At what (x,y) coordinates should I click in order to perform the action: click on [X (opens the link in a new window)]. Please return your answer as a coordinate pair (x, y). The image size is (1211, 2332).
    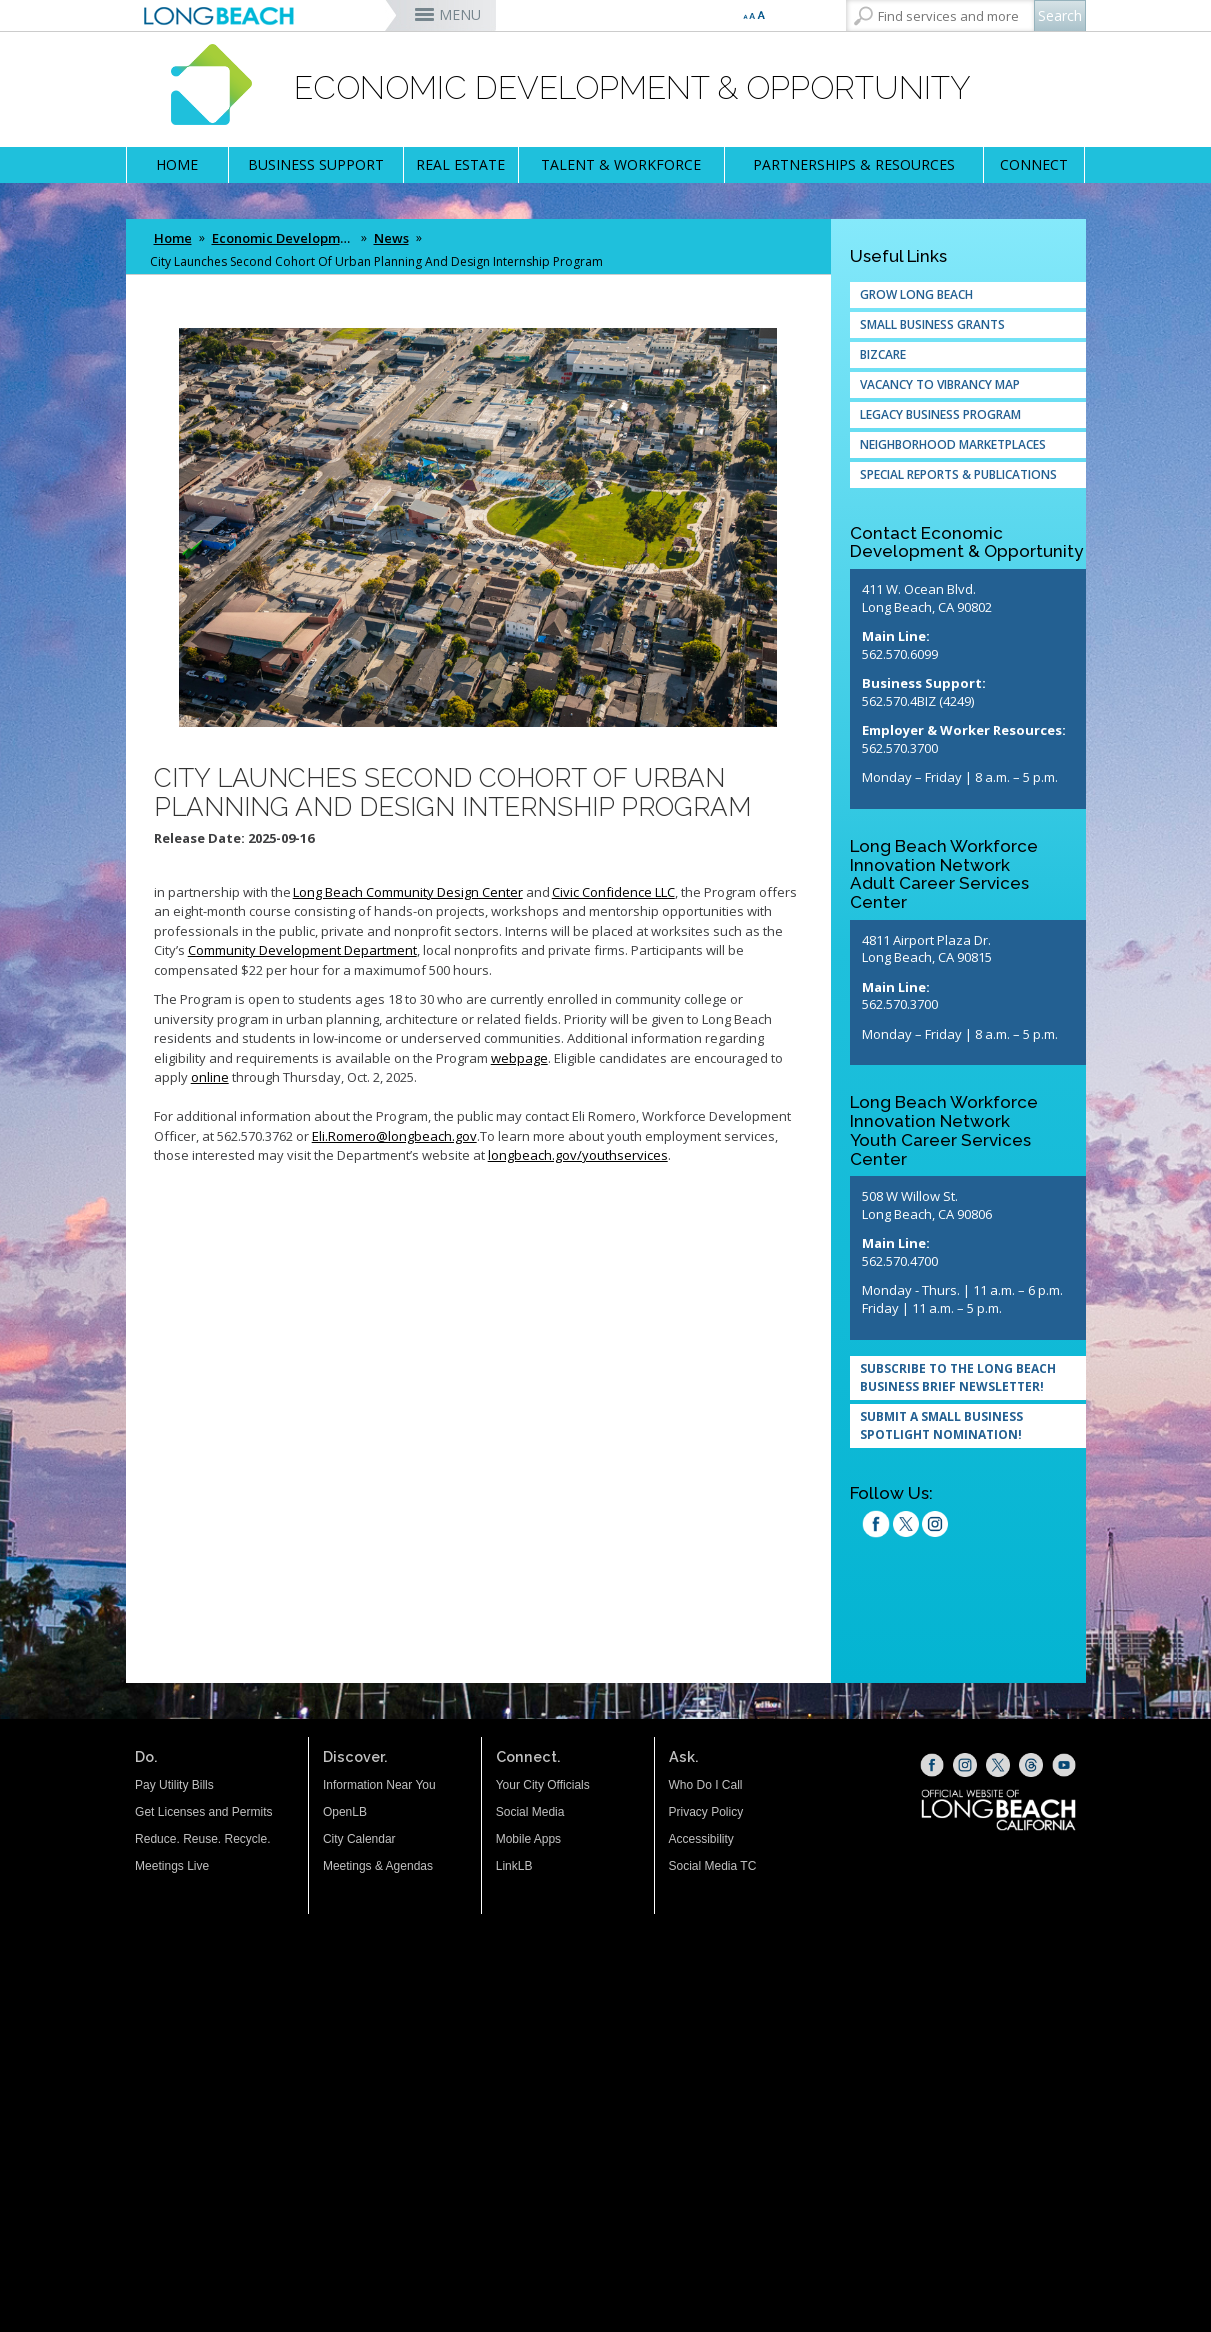
    Looking at the image, I should click on (998, 1765).